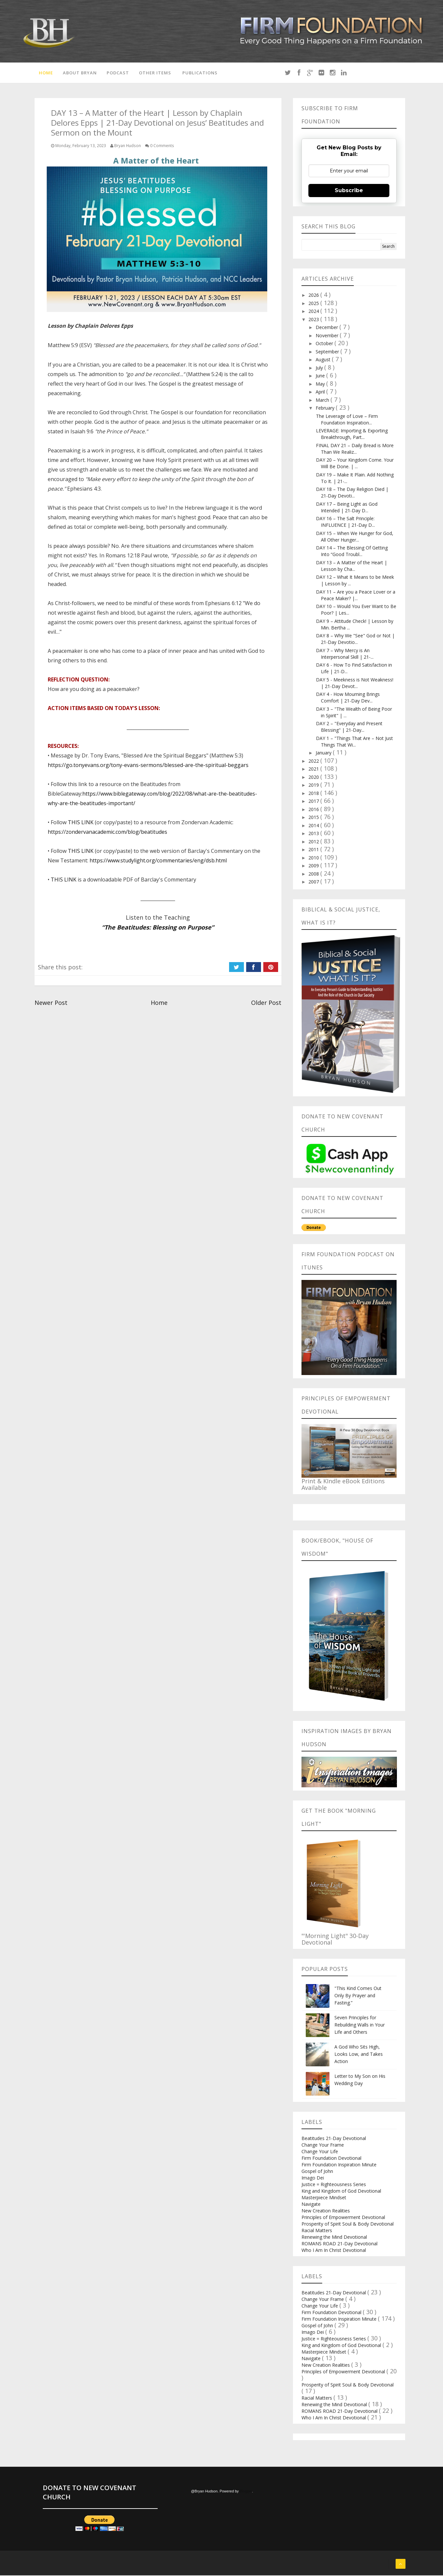  What do you see at coordinates (359, 2025) in the screenshot?
I see `Seven Principles for Rebuilding Walls in Your Life and Others` at bounding box center [359, 2025].